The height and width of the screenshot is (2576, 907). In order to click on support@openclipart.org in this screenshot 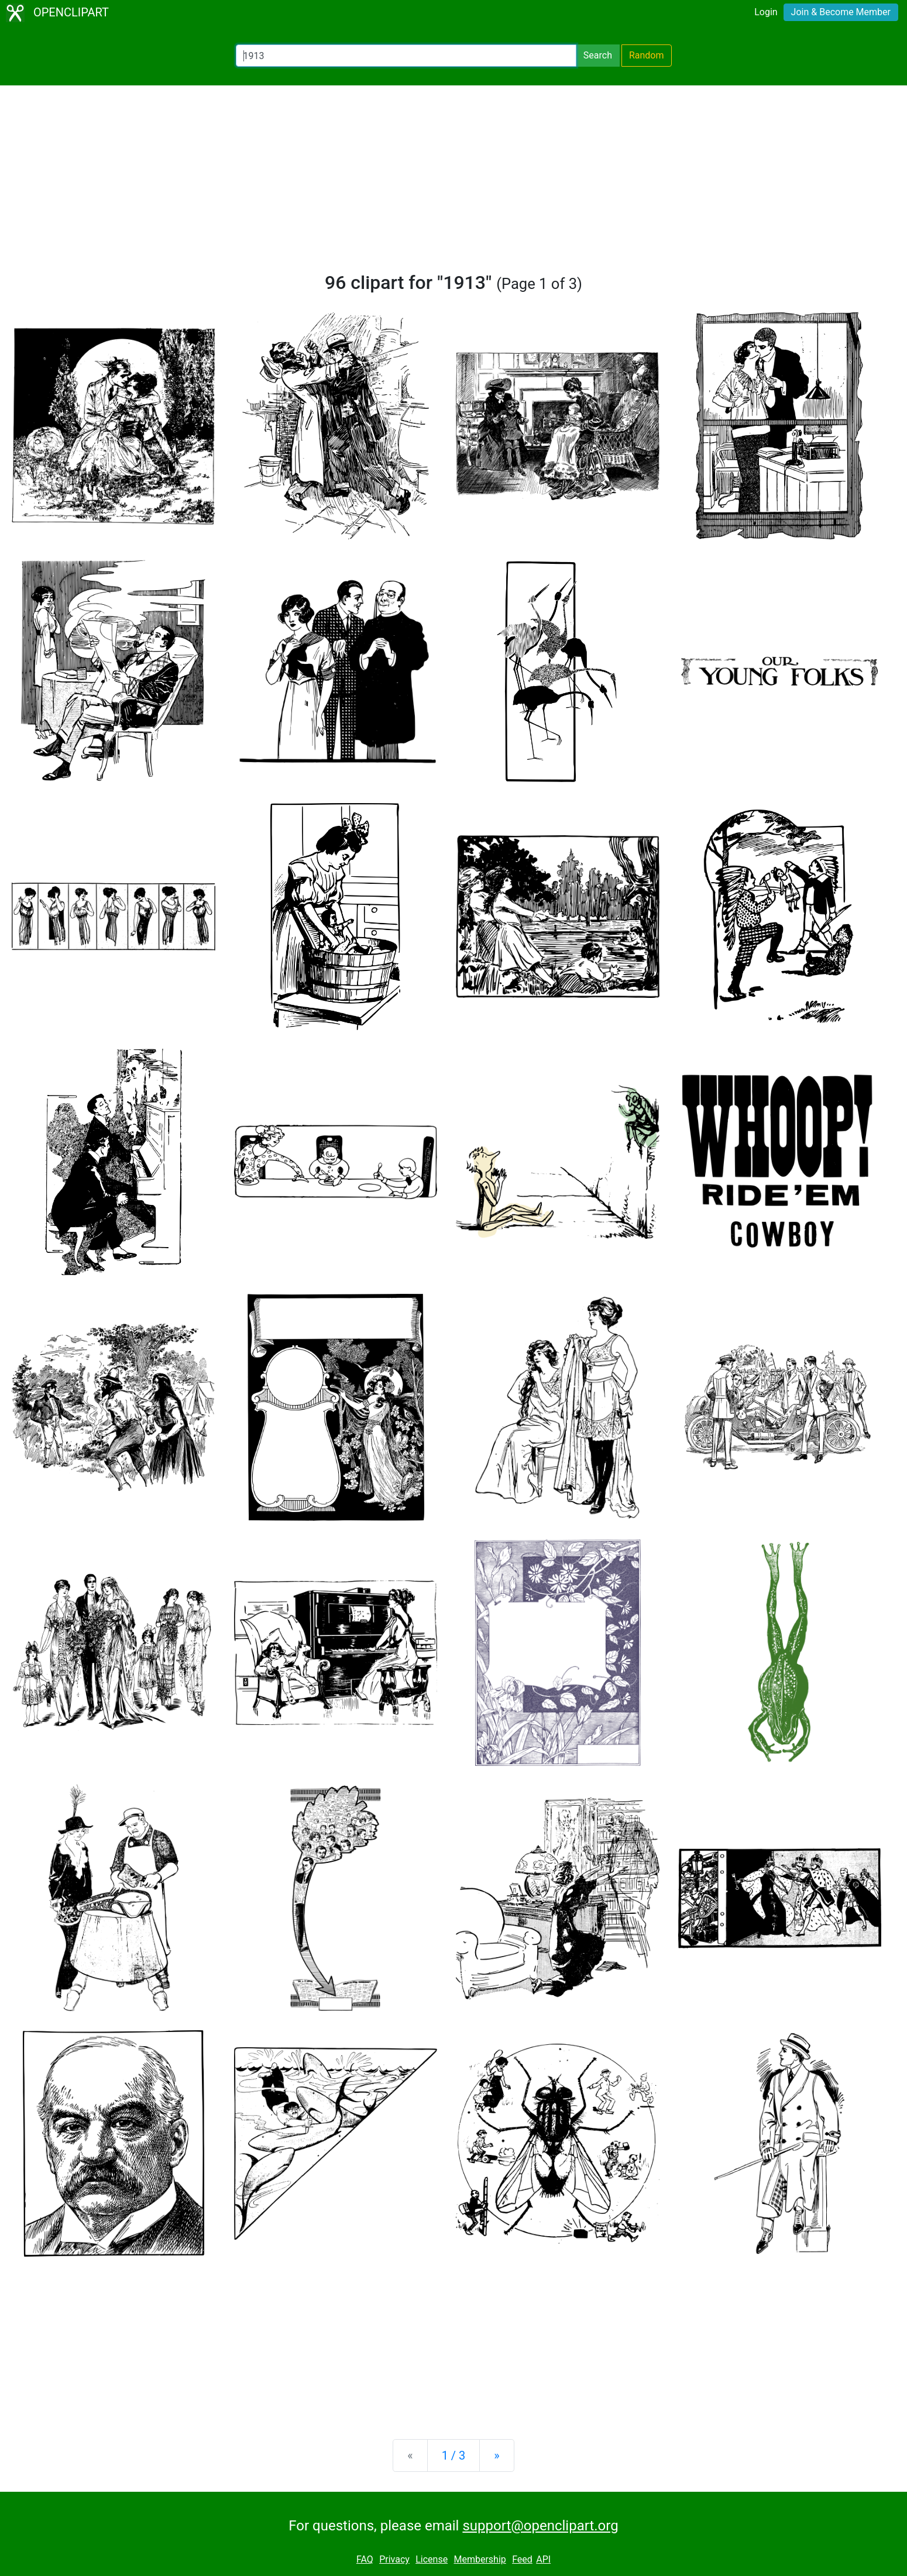, I will do `click(540, 2526)`.